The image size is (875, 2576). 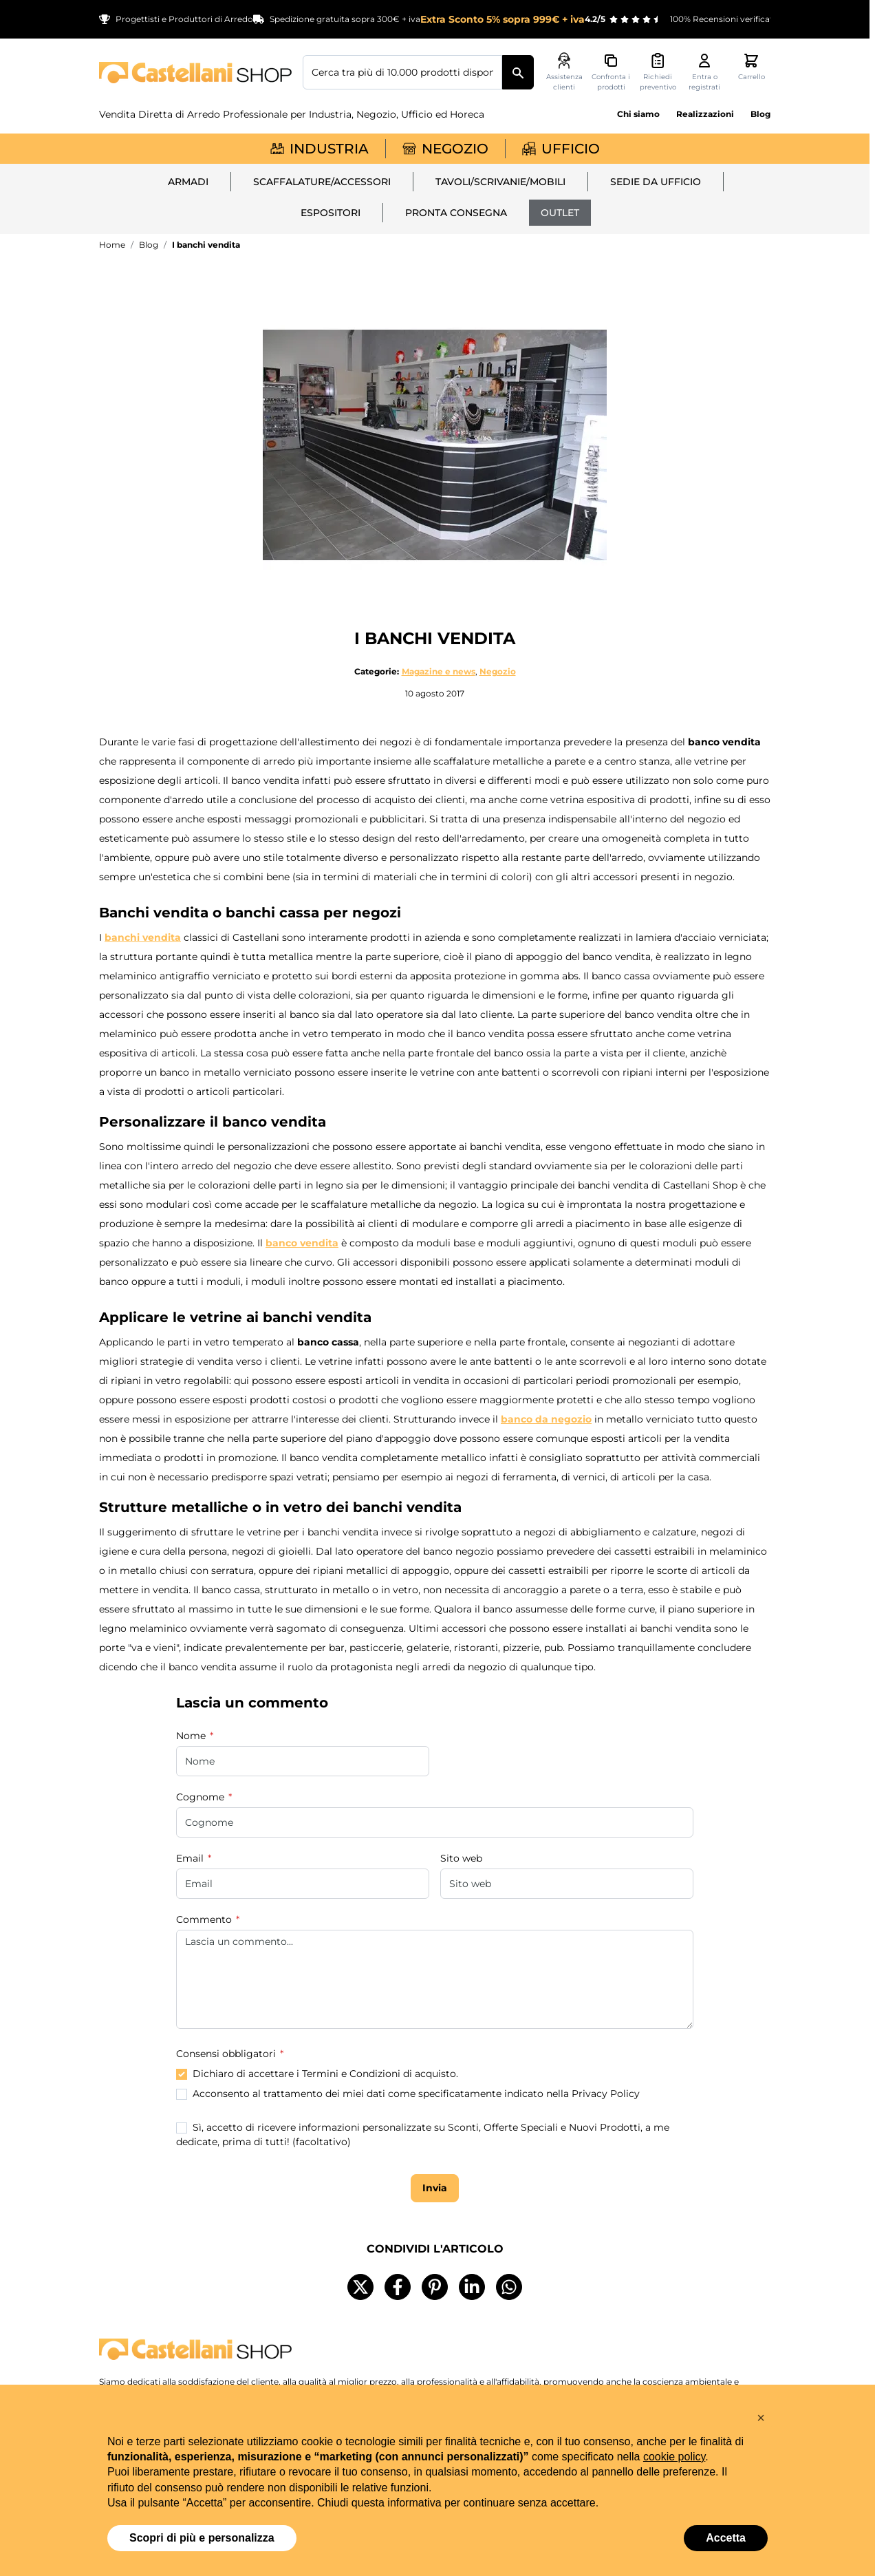 What do you see at coordinates (638, 114) in the screenshot?
I see `Chi siamo` at bounding box center [638, 114].